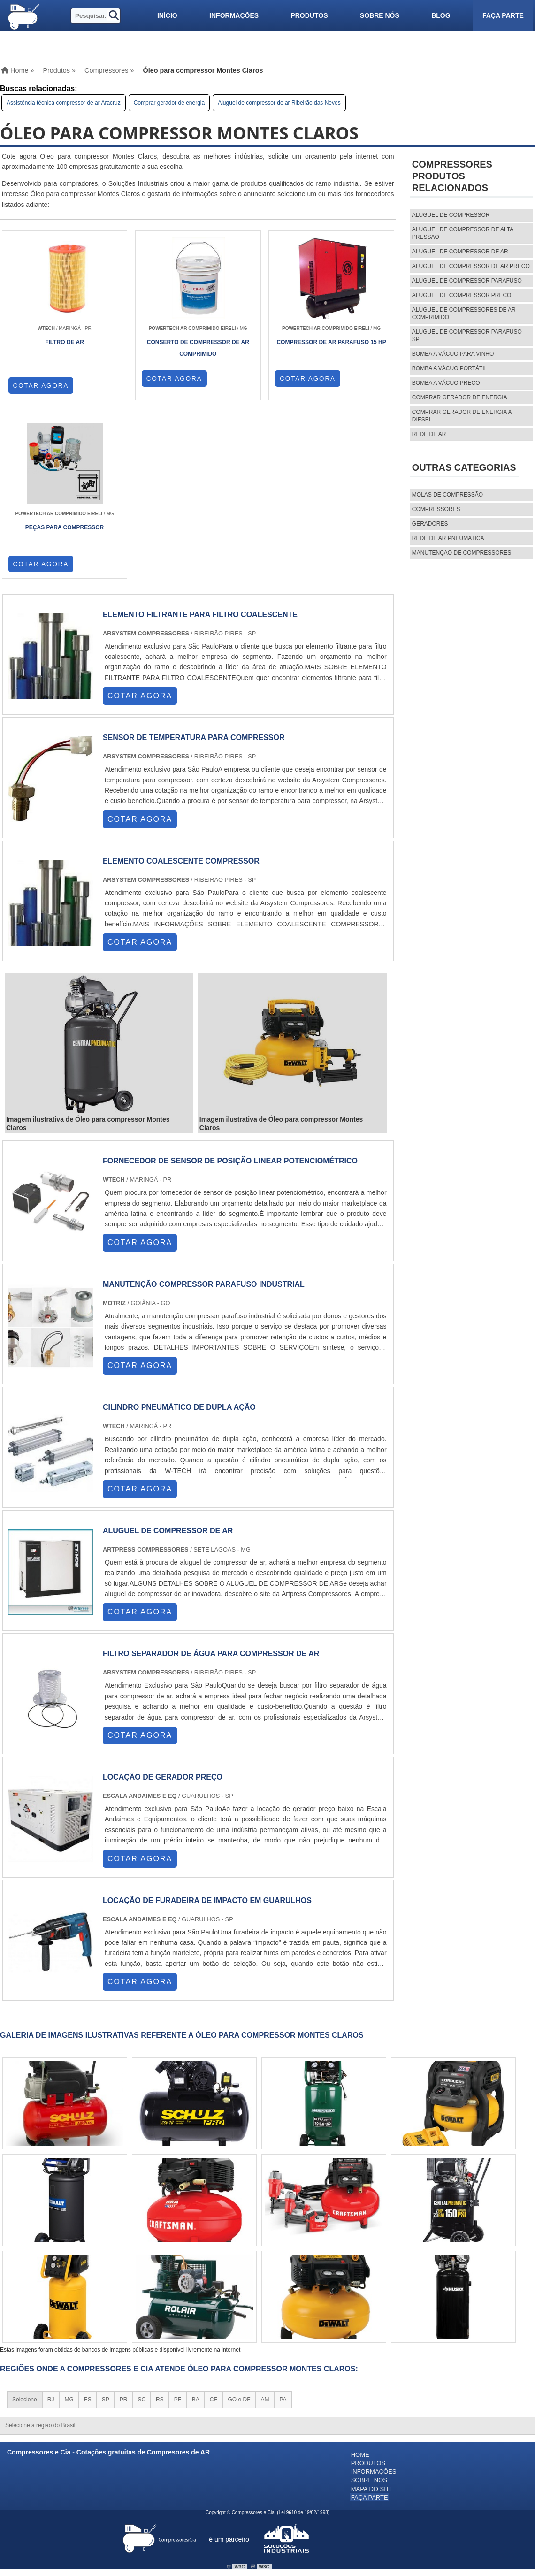  What do you see at coordinates (436, 509) in the screenshot?
I see `Compressores` at bounding box center [436, 509].